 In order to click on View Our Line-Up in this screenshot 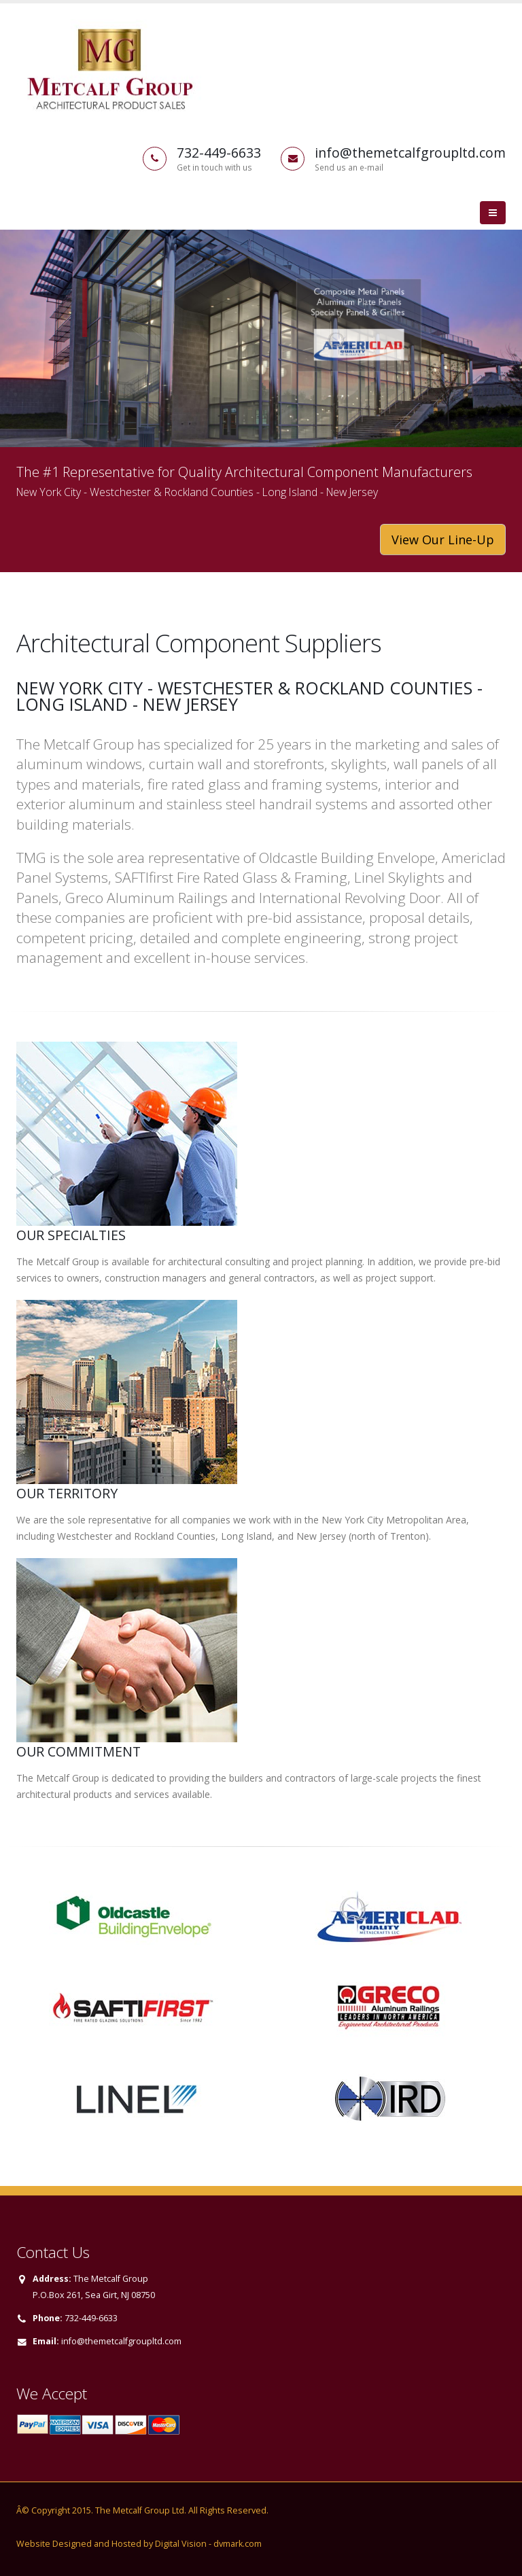, I will do `click(443, 539)`.